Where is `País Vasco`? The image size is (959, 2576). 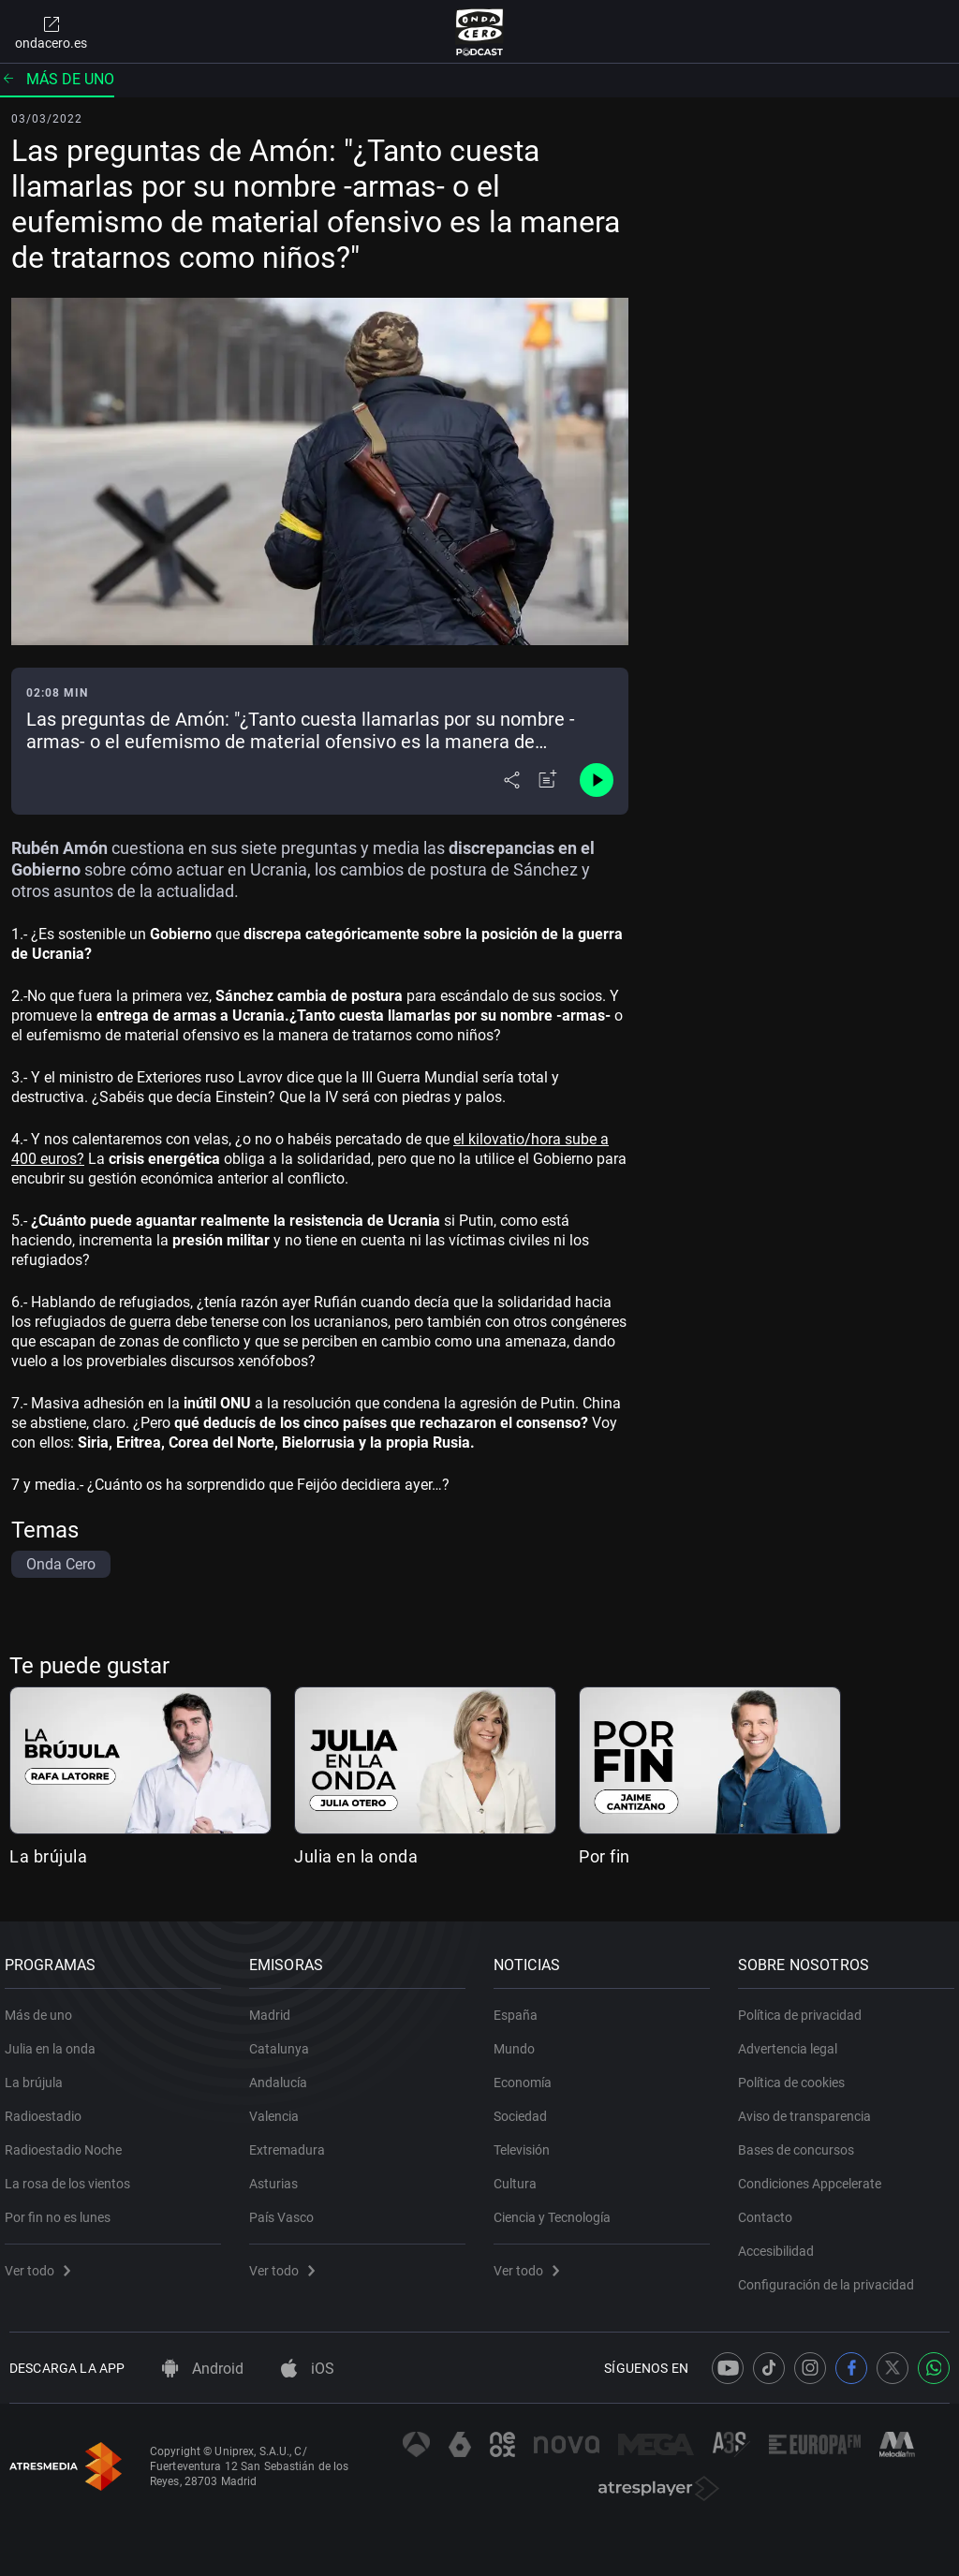
País Vasco is located at coordinates (286, 2209).